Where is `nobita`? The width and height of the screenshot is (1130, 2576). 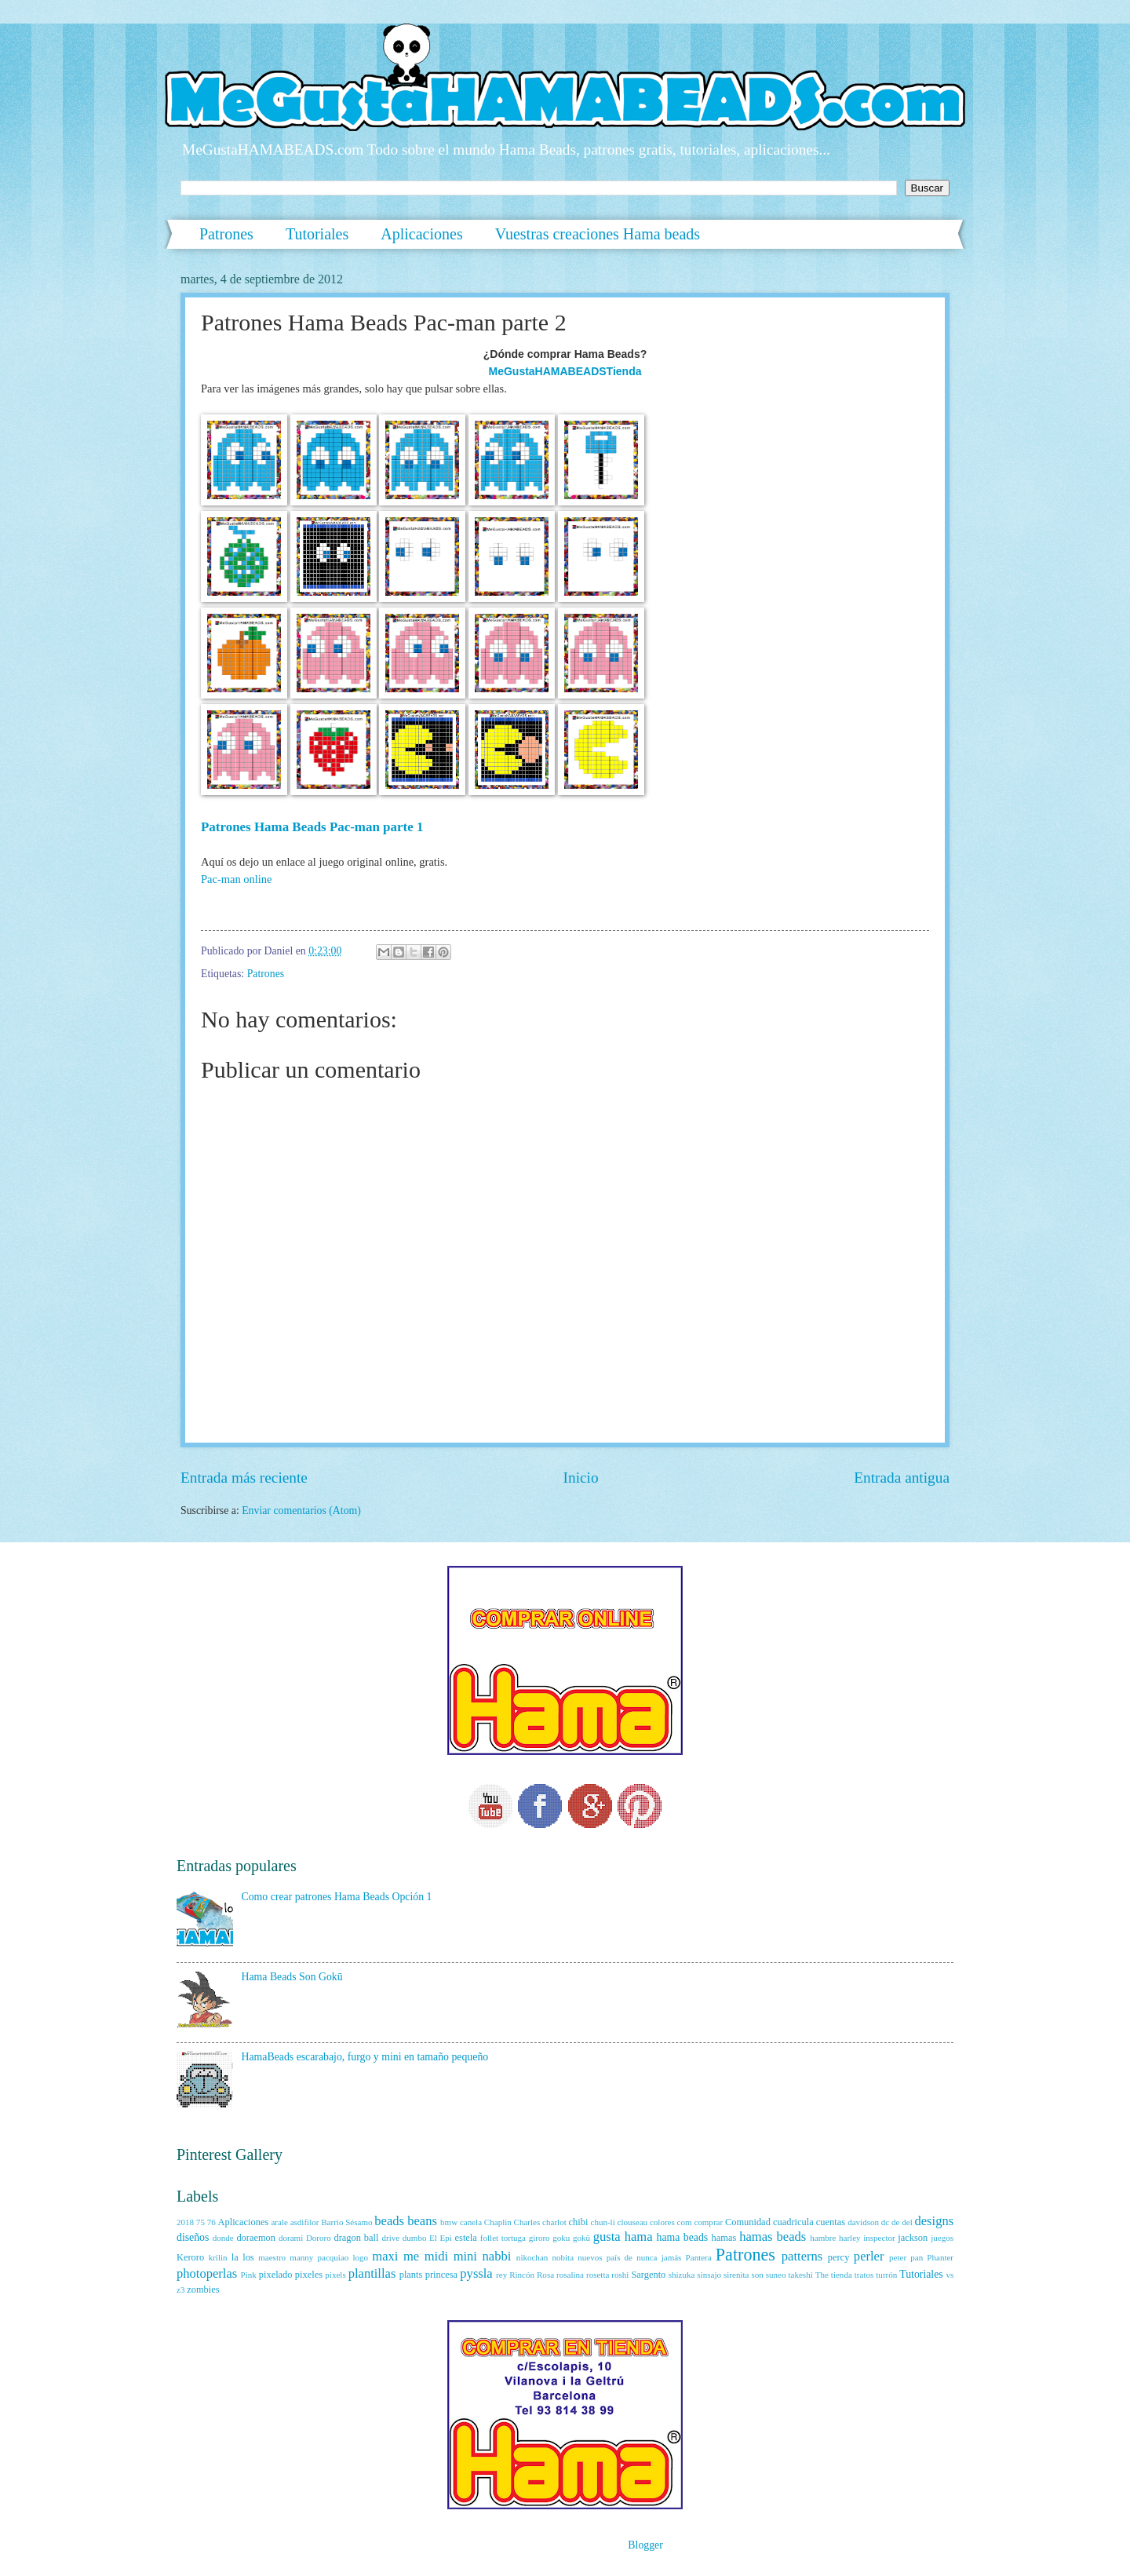
nobita is located at coordinates (563, 2257).